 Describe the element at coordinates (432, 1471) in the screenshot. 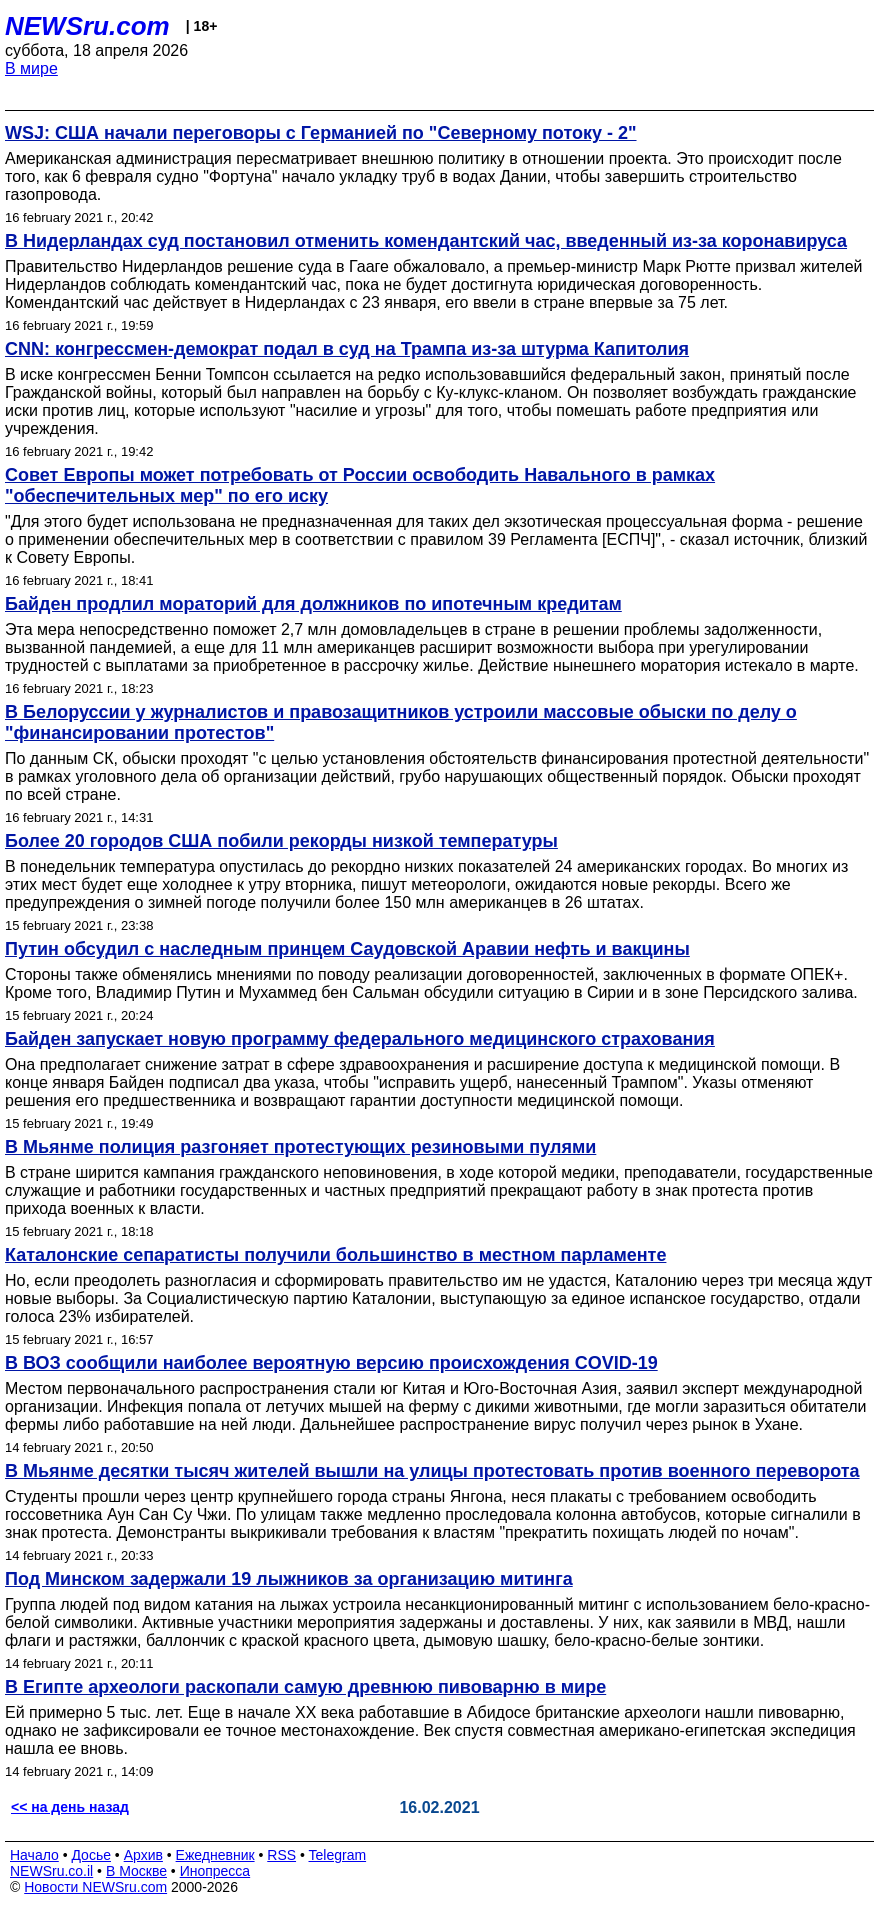

I see `В Мьянме десятки тысяч жителей вышли на улицы протестовать против военного переворота` at that location.